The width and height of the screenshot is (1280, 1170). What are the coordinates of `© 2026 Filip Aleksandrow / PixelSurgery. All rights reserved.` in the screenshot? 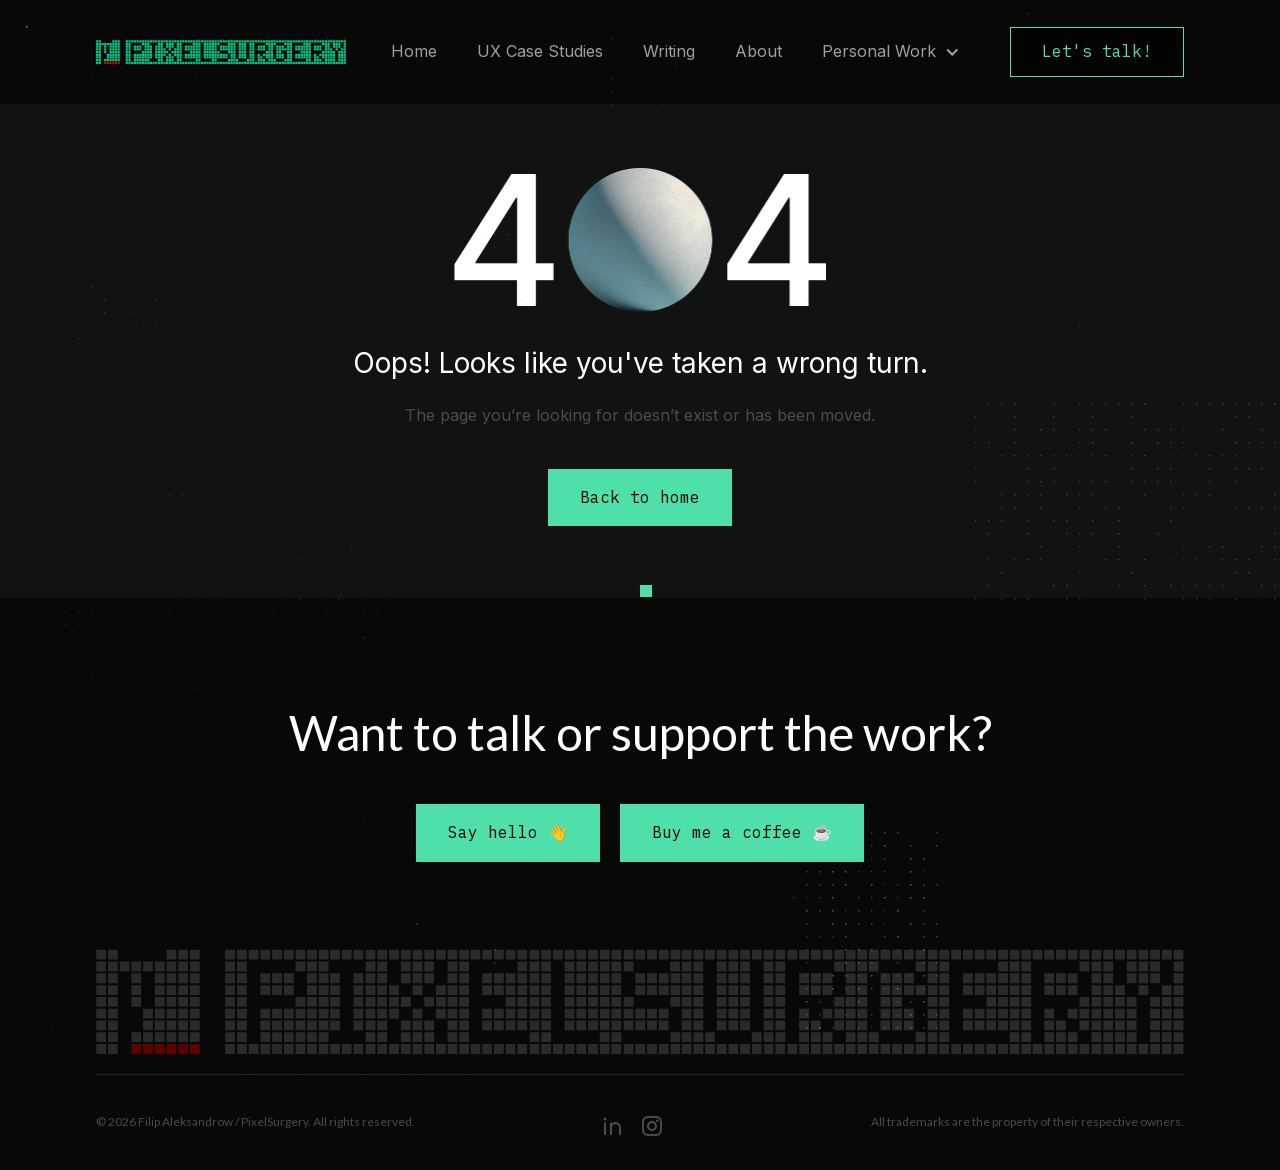 It's located at (255, 1121).